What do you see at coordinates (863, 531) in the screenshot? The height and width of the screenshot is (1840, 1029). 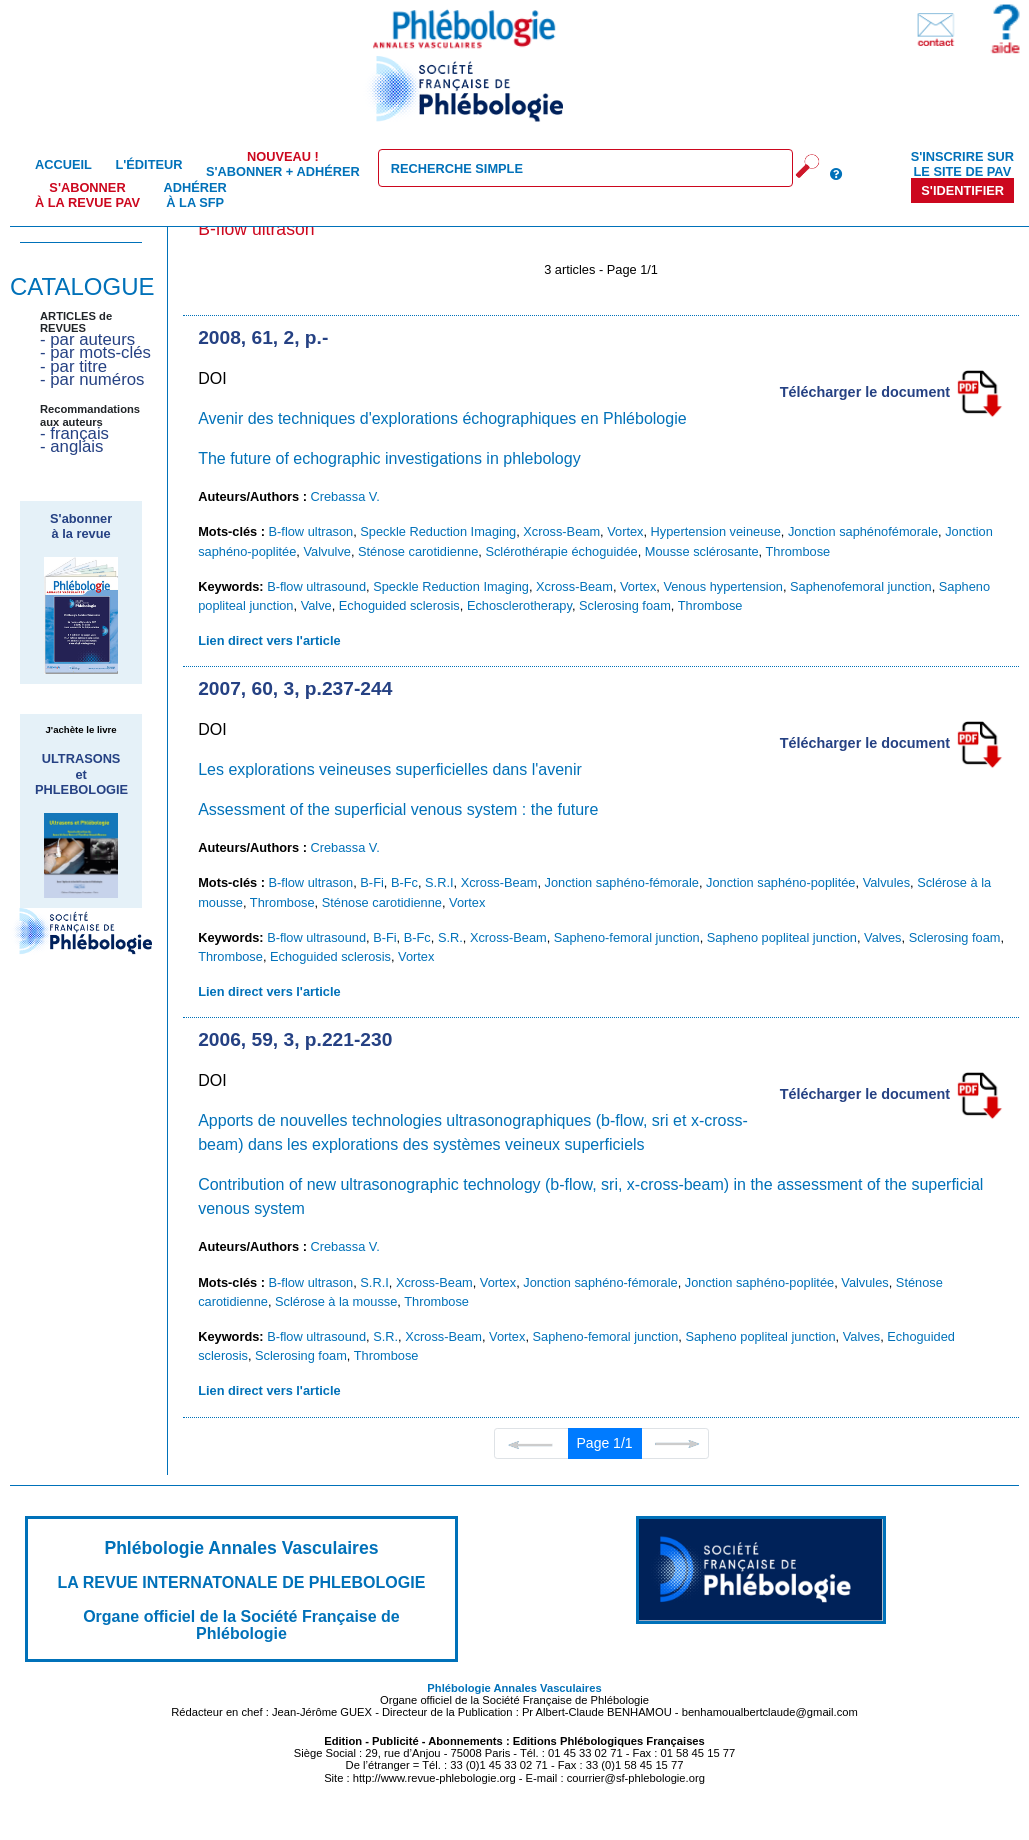 I see `Jonction saphénofémorale` at bounding box center [863, 531].